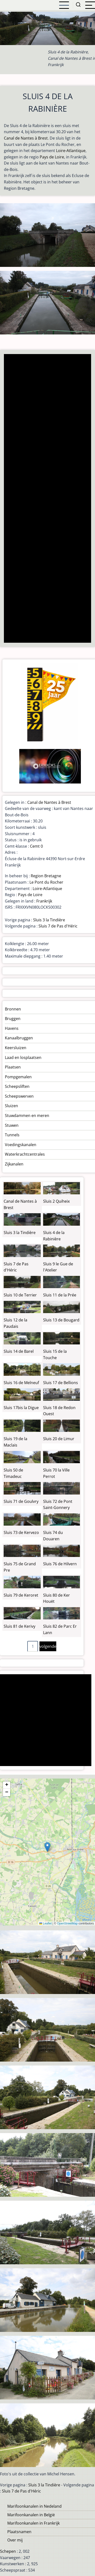 This screenshot has height=2576, width=95. Describe the element at coordinates (14, 1164) in the screenshot. I see `Zijkanalen` at that location.